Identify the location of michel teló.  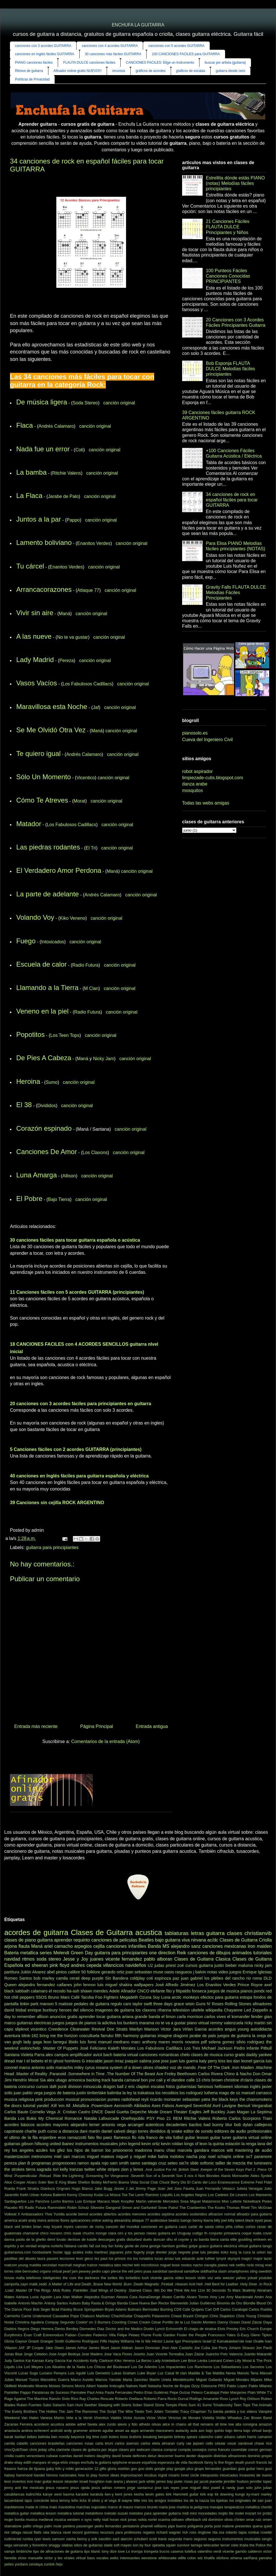
(131, 2265).